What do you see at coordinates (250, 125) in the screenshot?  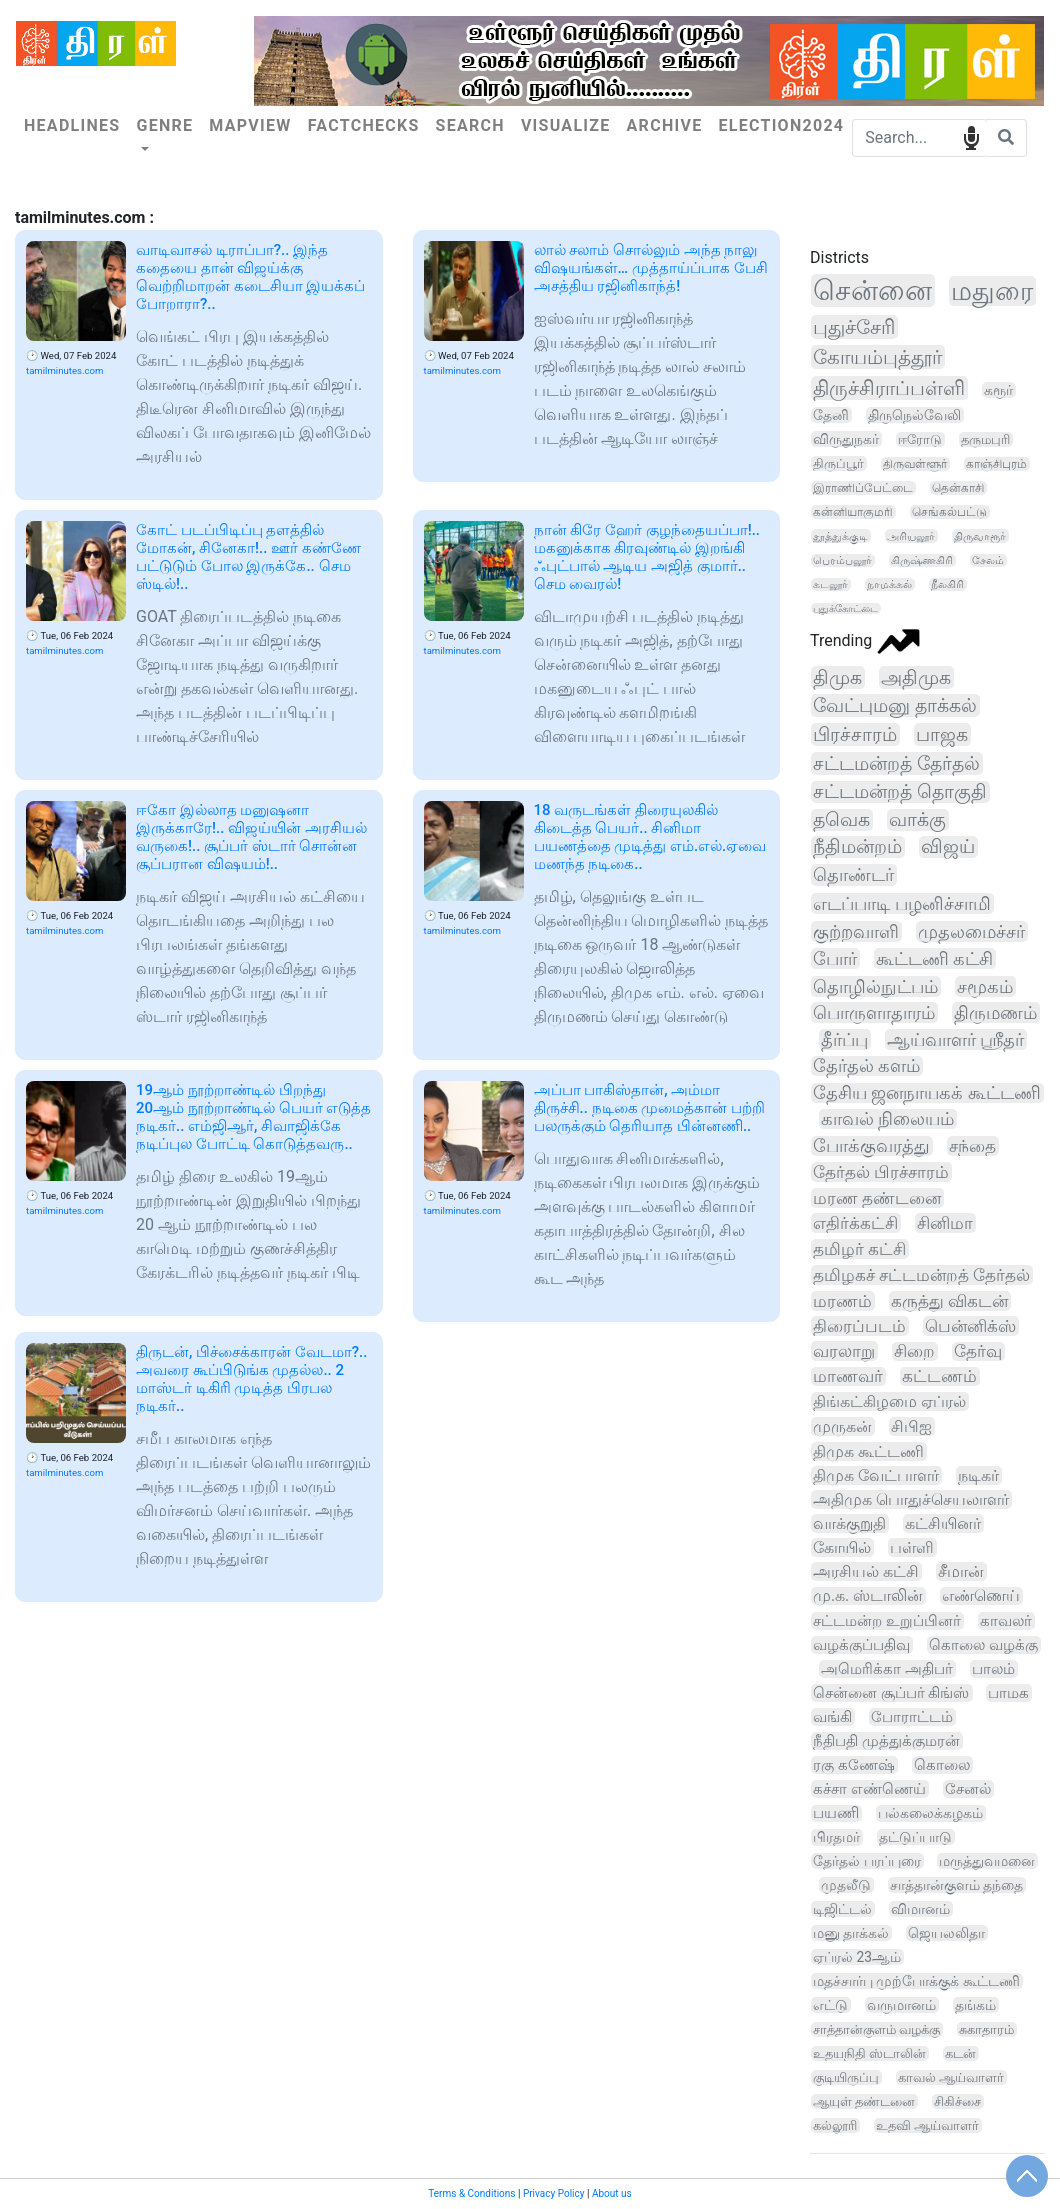 I see `Mapview` at bounding box center [250, 125].